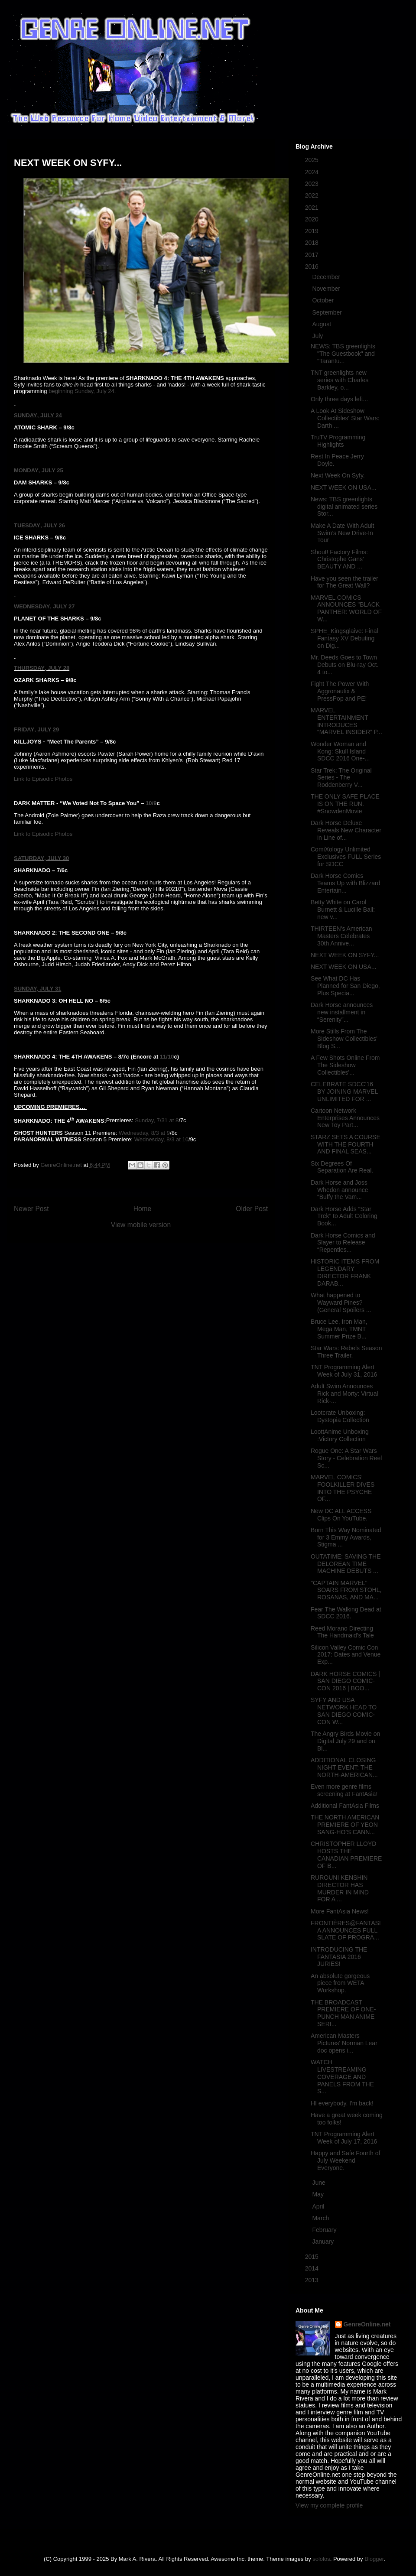 The width and height of the screenshot is (416, 2576). What do you see at coordinates (345, 418) in the screenshot?
I see `A Look At Sideshow Collectibles' Star Wars: Darth ...` at bounding box center [345, 418].